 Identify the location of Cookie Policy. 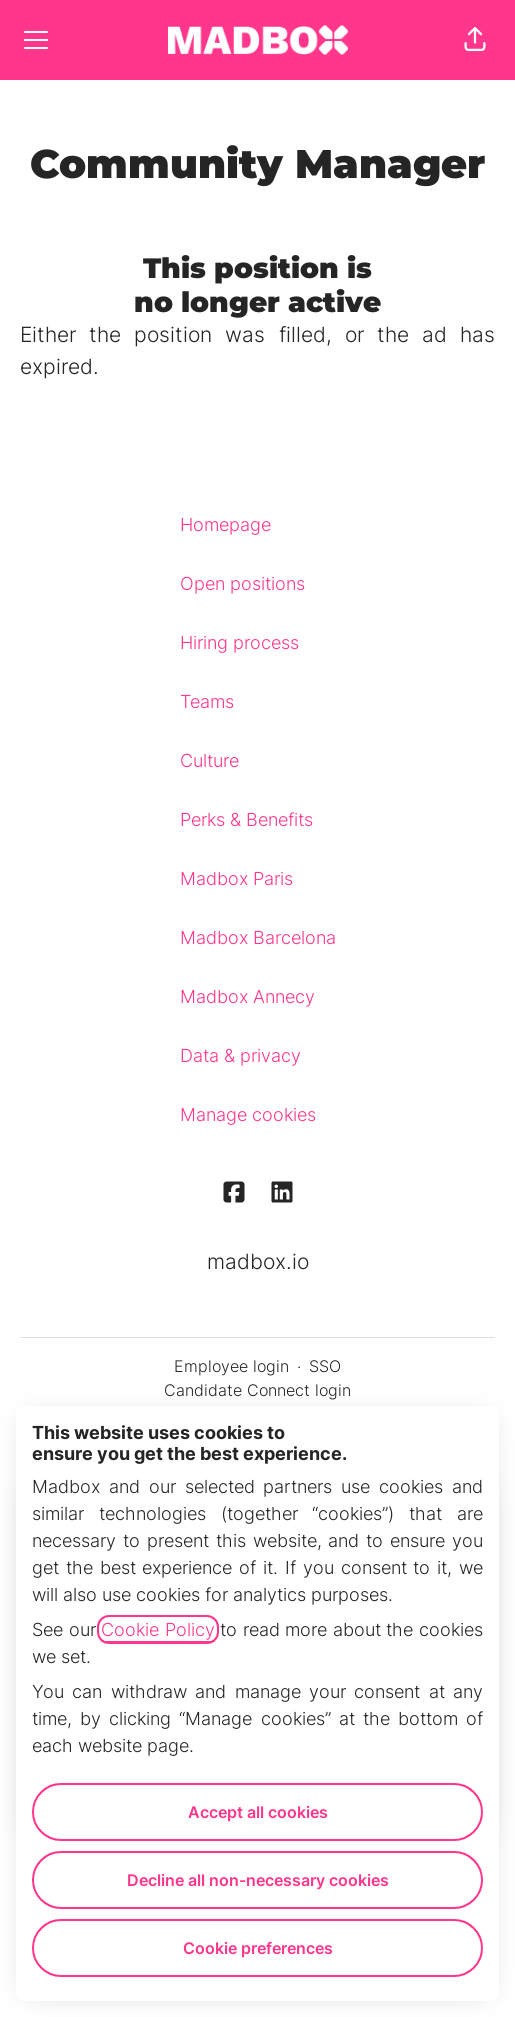
(158, 1629).